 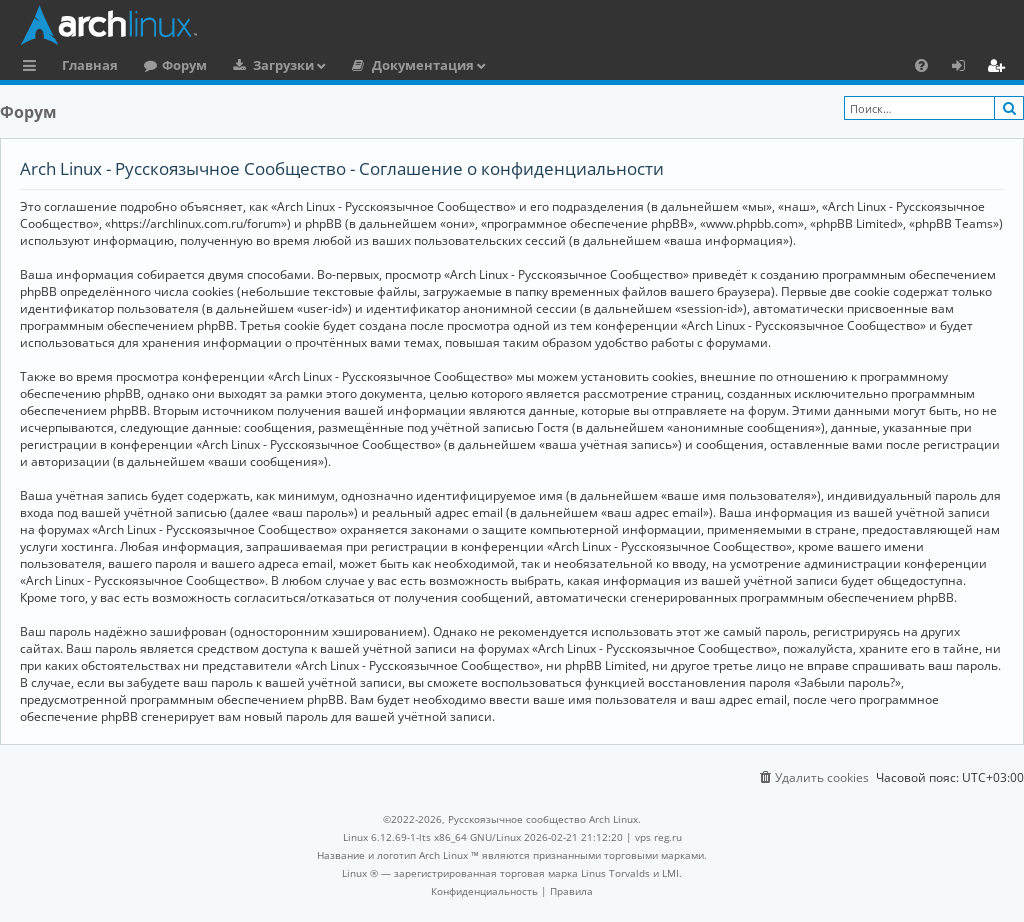 I want to click on Главная, so click(x=90, y=65).